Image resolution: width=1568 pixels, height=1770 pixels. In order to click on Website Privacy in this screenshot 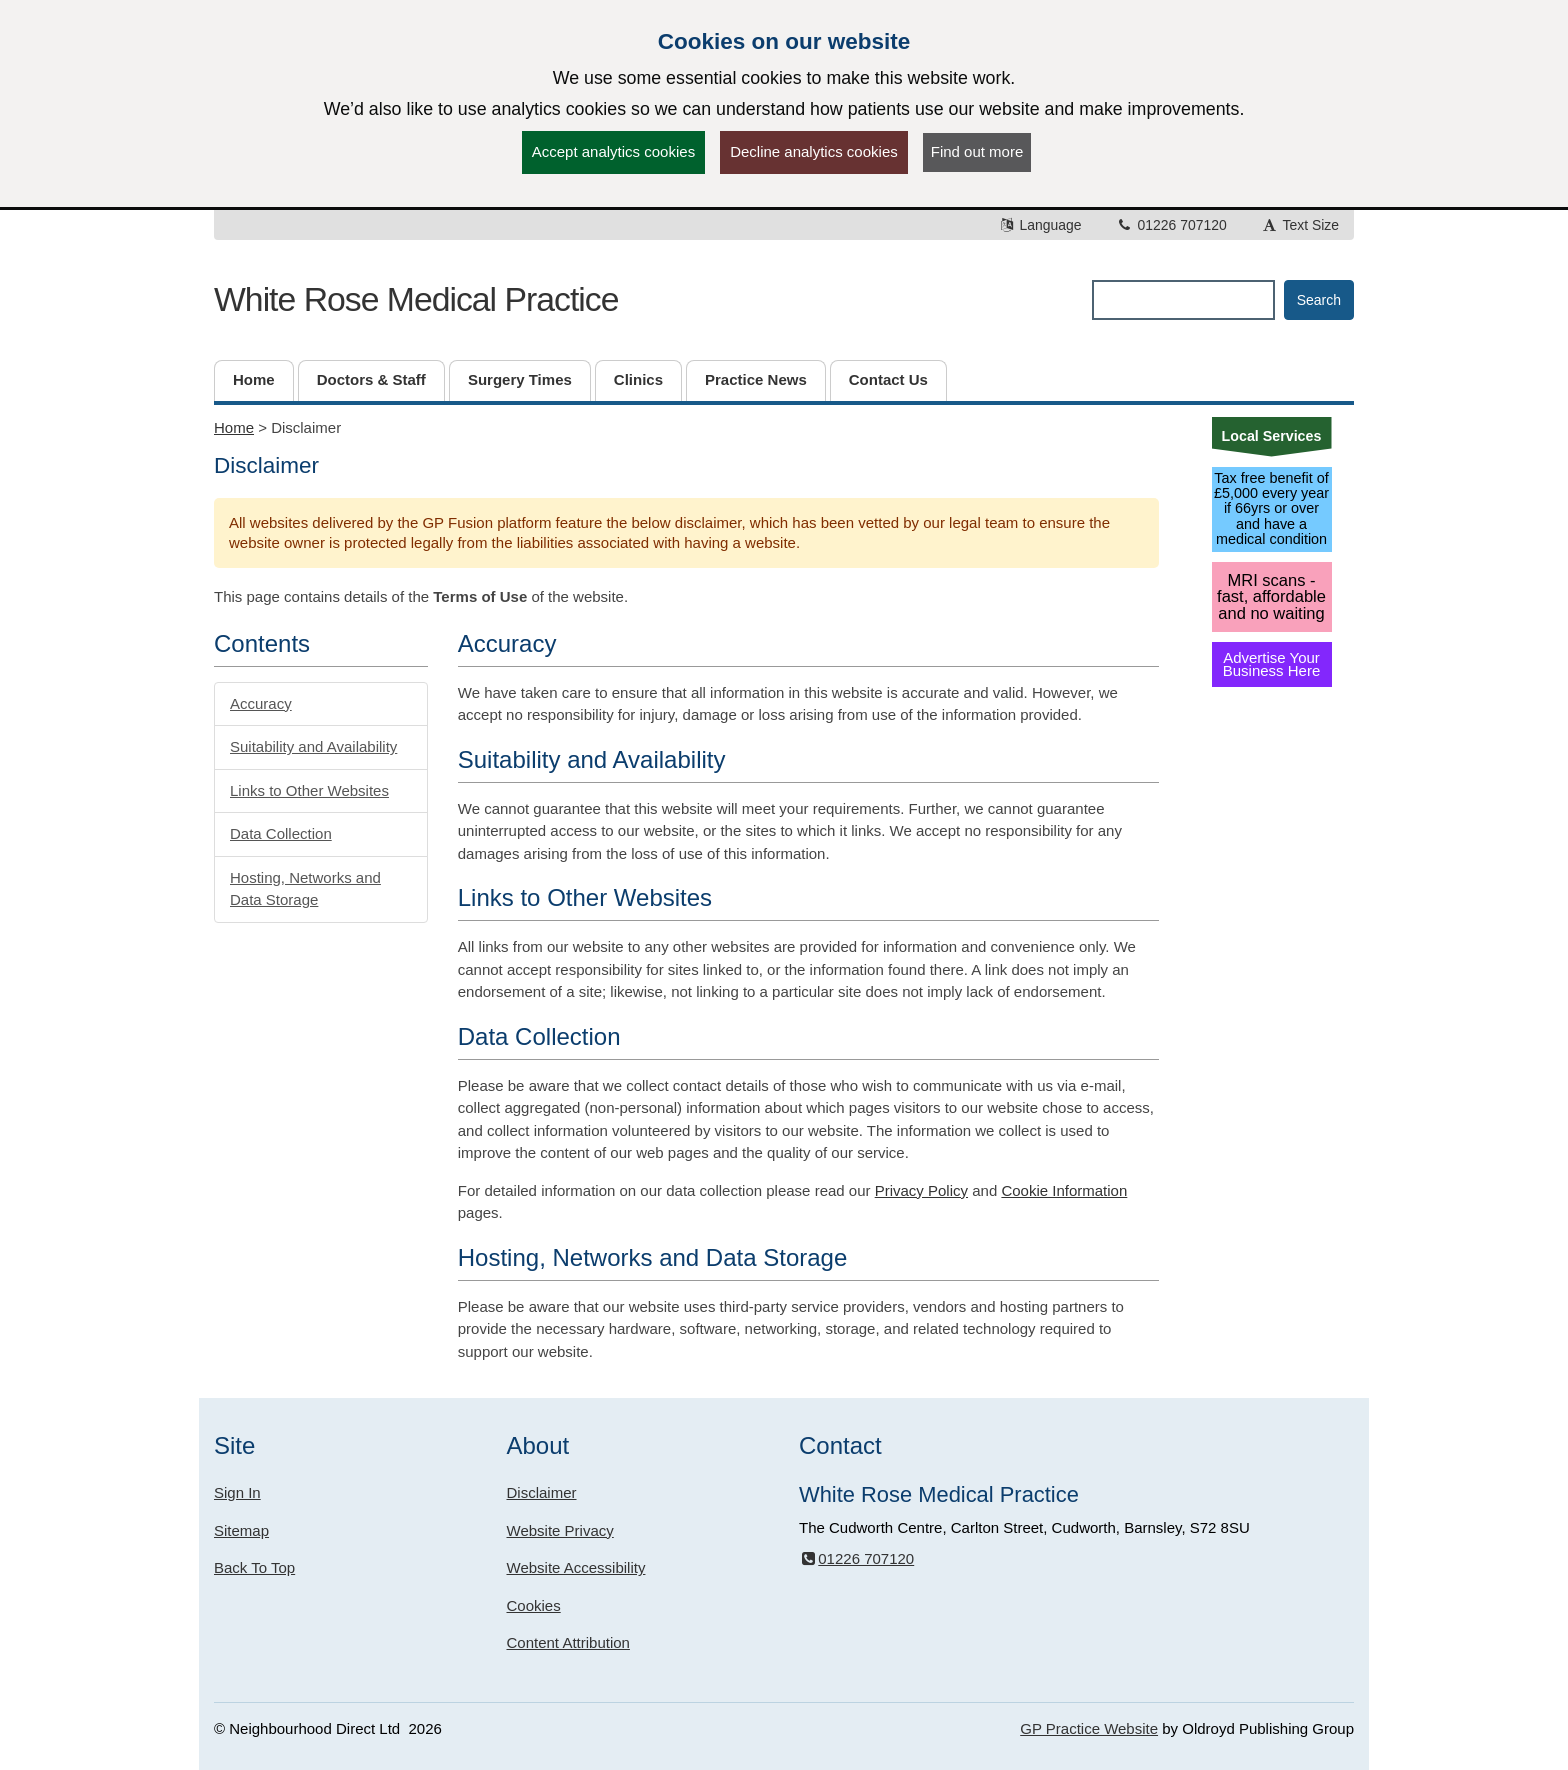, I will do `click(560, 1530)`.